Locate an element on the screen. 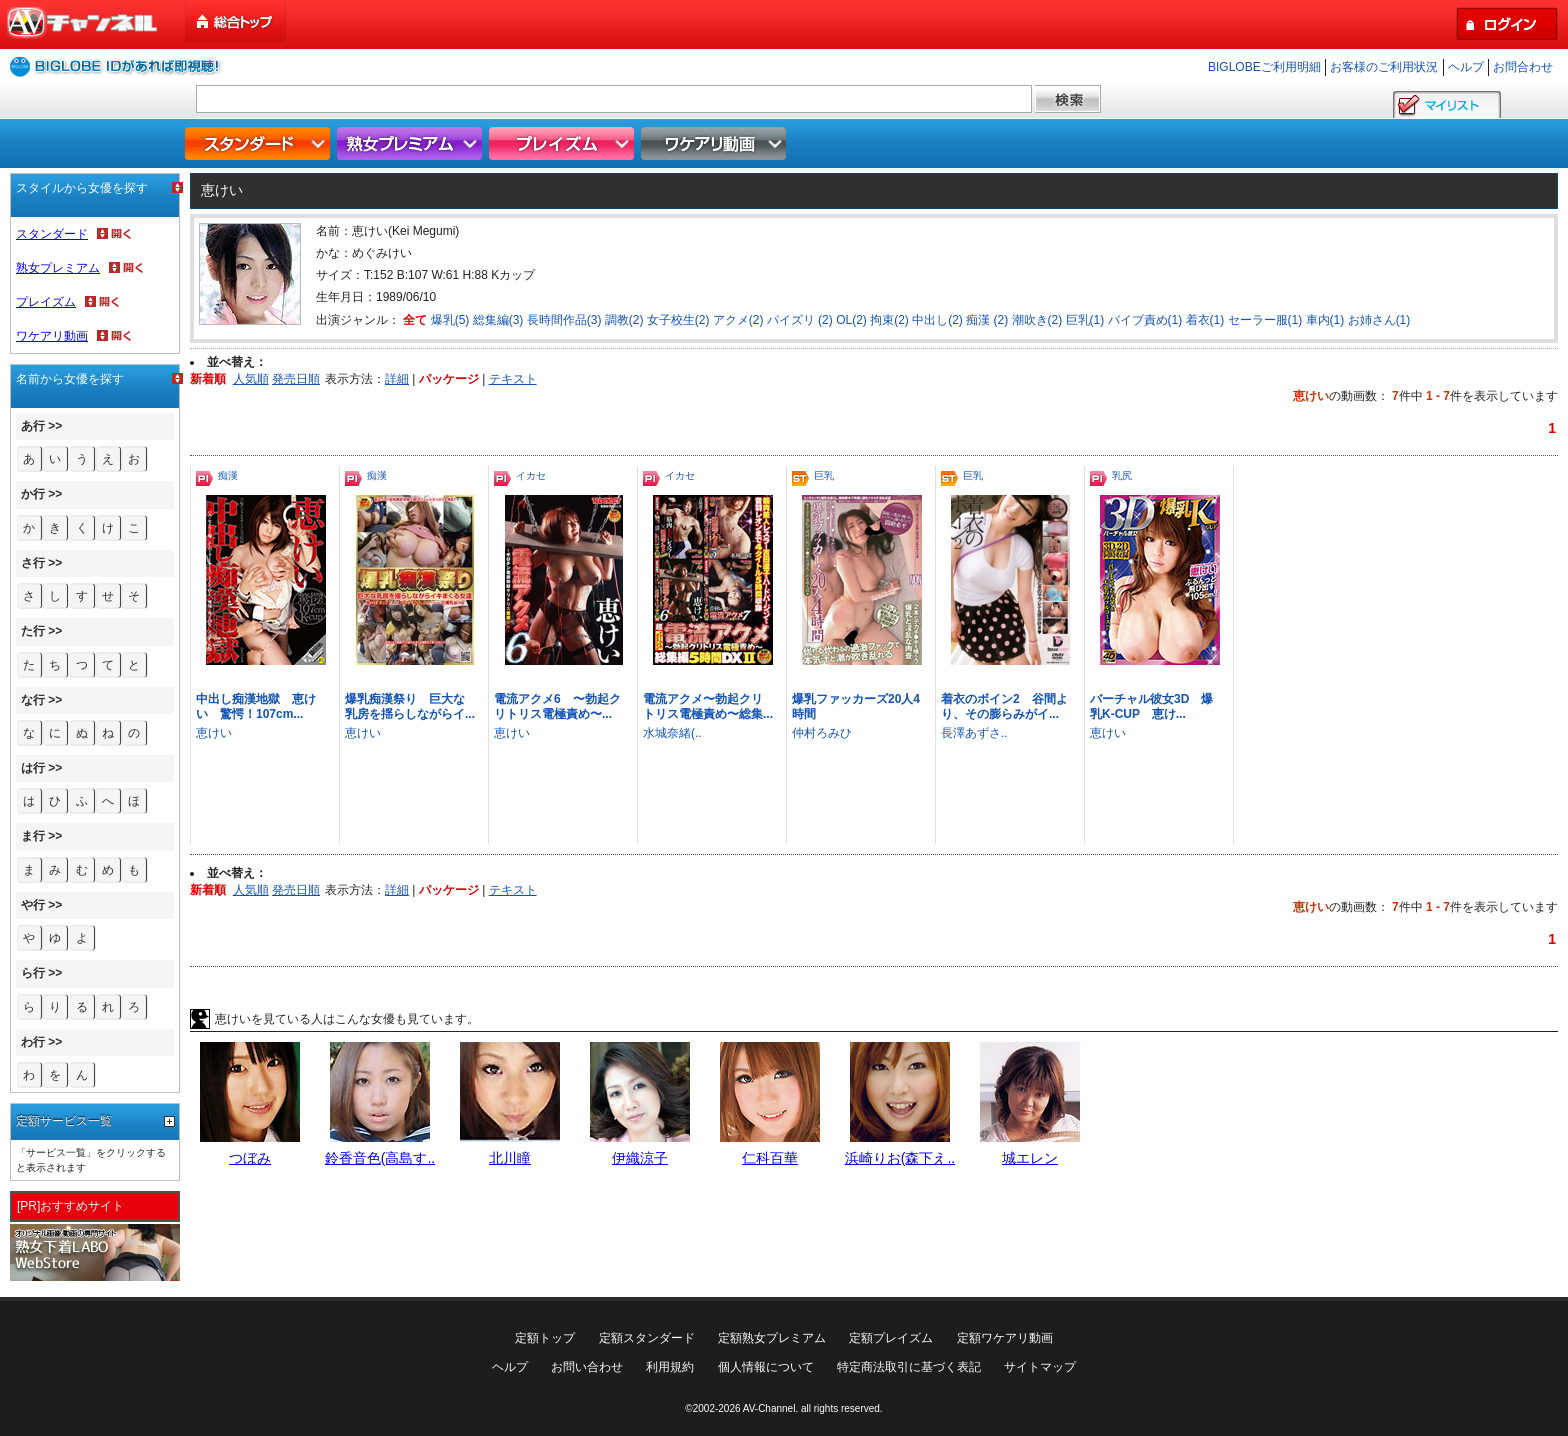  ワケアリ動画 is located at coordinates (716, 143).